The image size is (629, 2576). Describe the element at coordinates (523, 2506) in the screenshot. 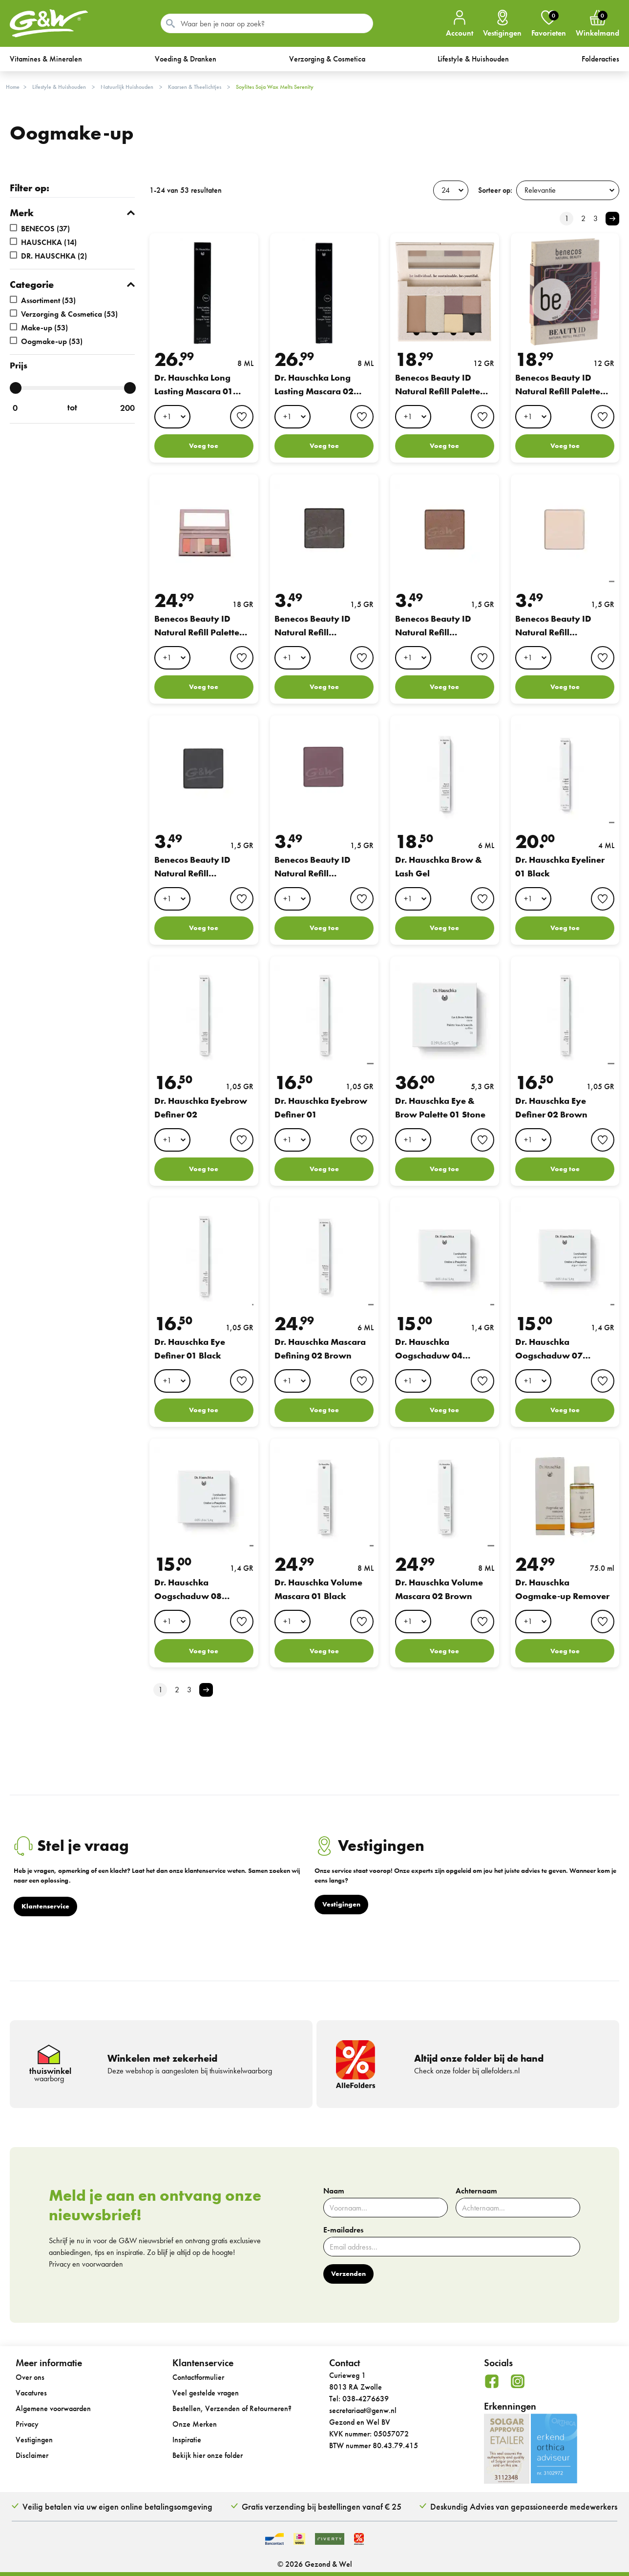

I see `Deskundig Advies van gepassioneerde medewerkers` at that location.